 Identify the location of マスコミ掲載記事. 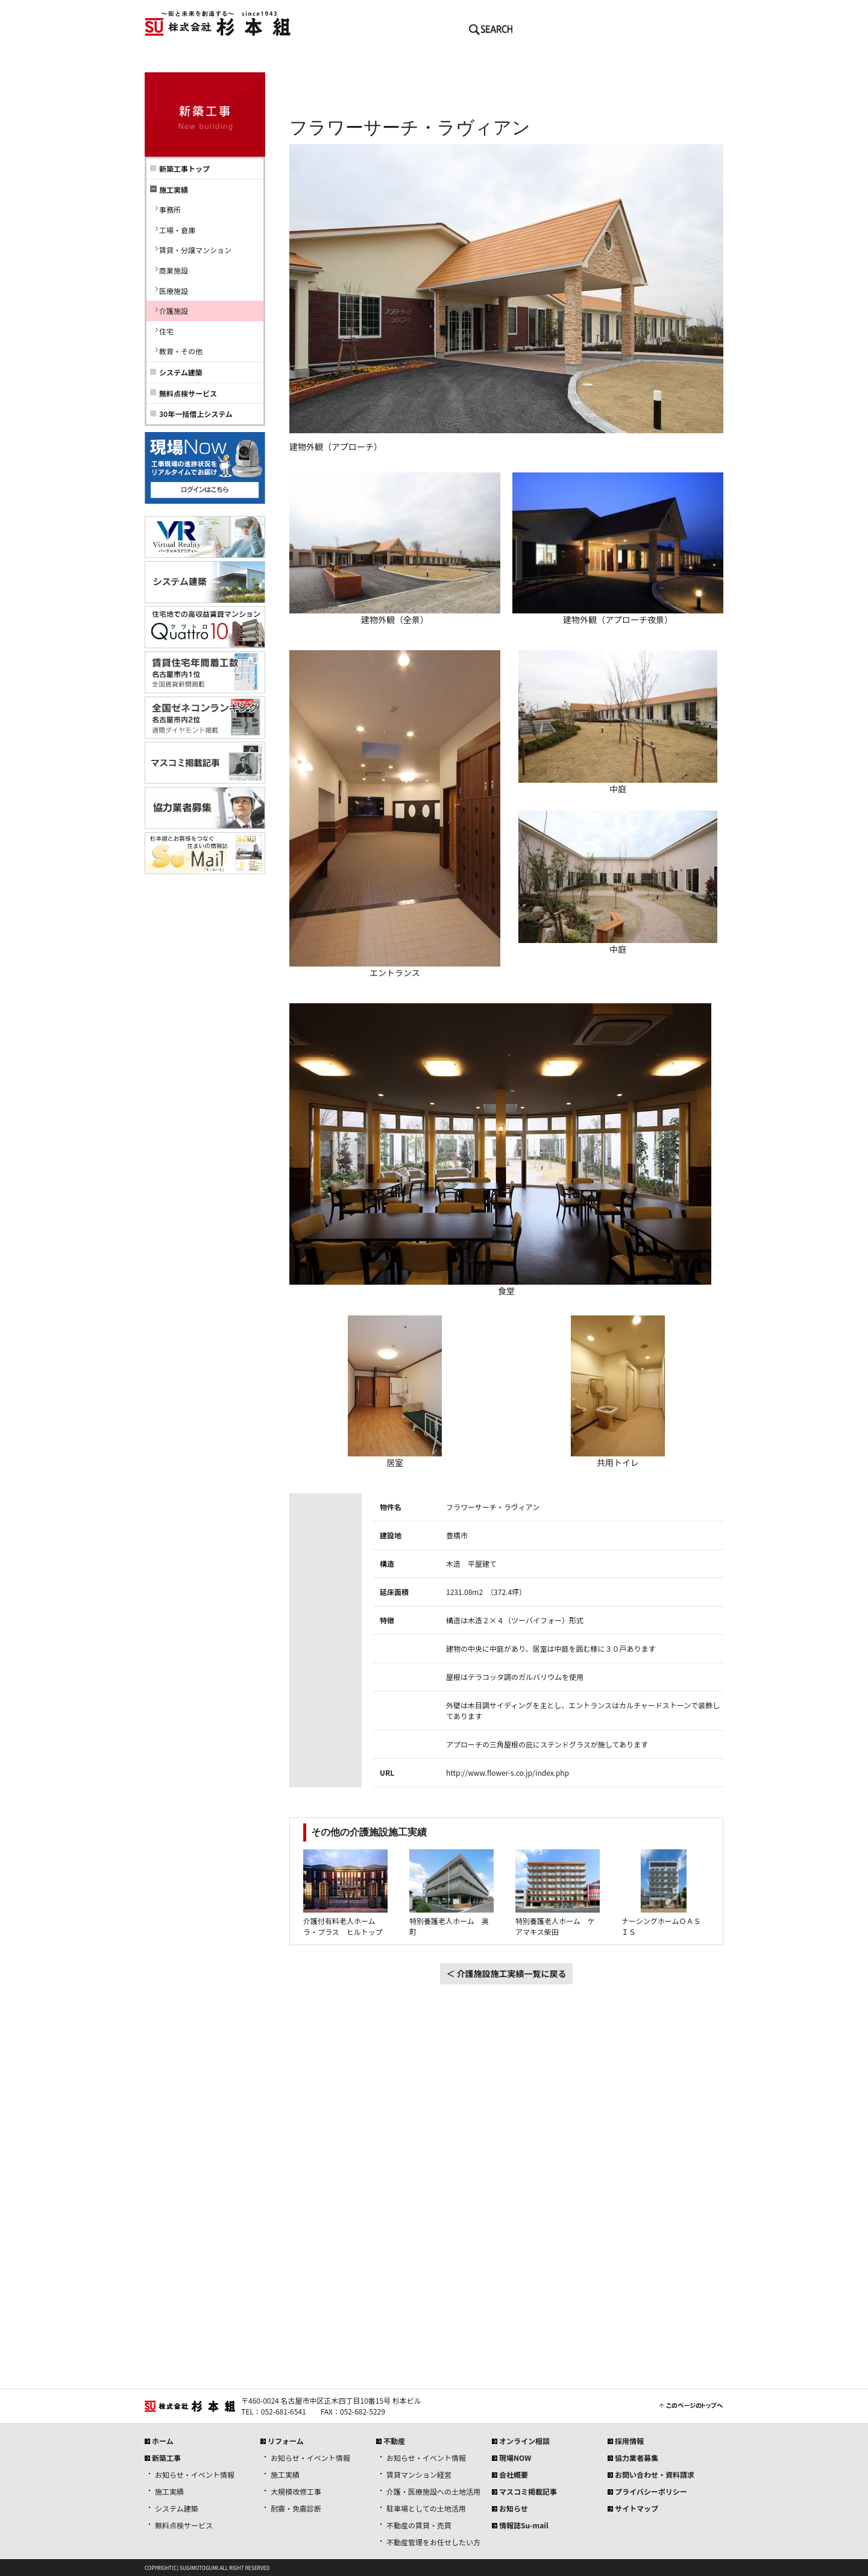
(528, 2491).